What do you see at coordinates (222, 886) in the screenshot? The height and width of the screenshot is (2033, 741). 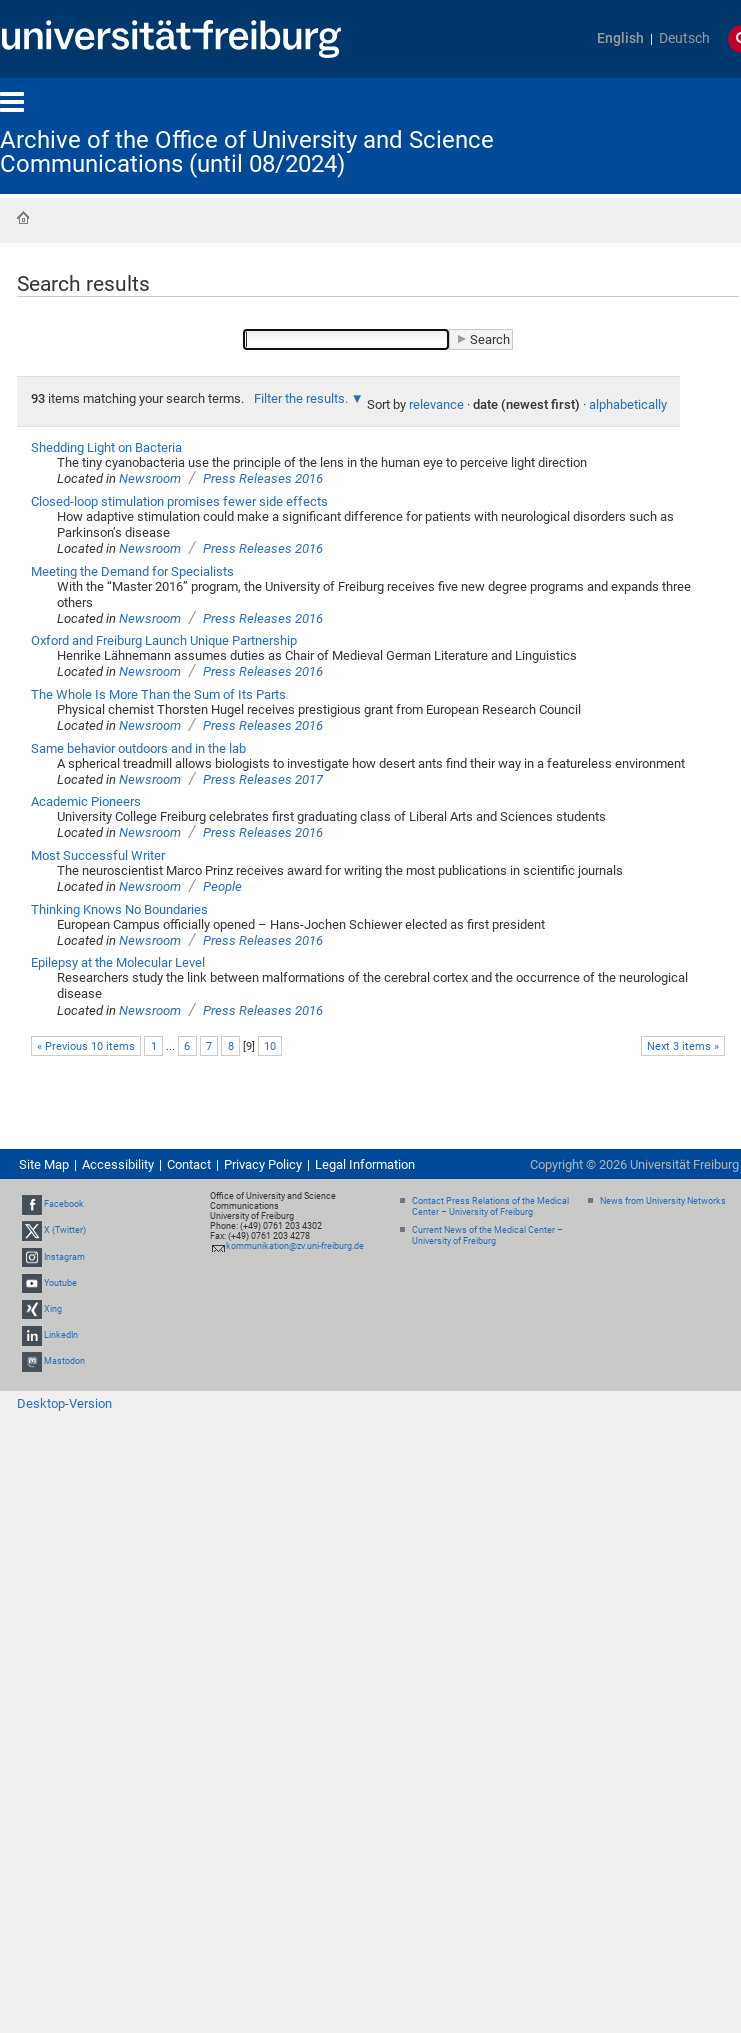 I see `People` at bounding box center [222, 886].